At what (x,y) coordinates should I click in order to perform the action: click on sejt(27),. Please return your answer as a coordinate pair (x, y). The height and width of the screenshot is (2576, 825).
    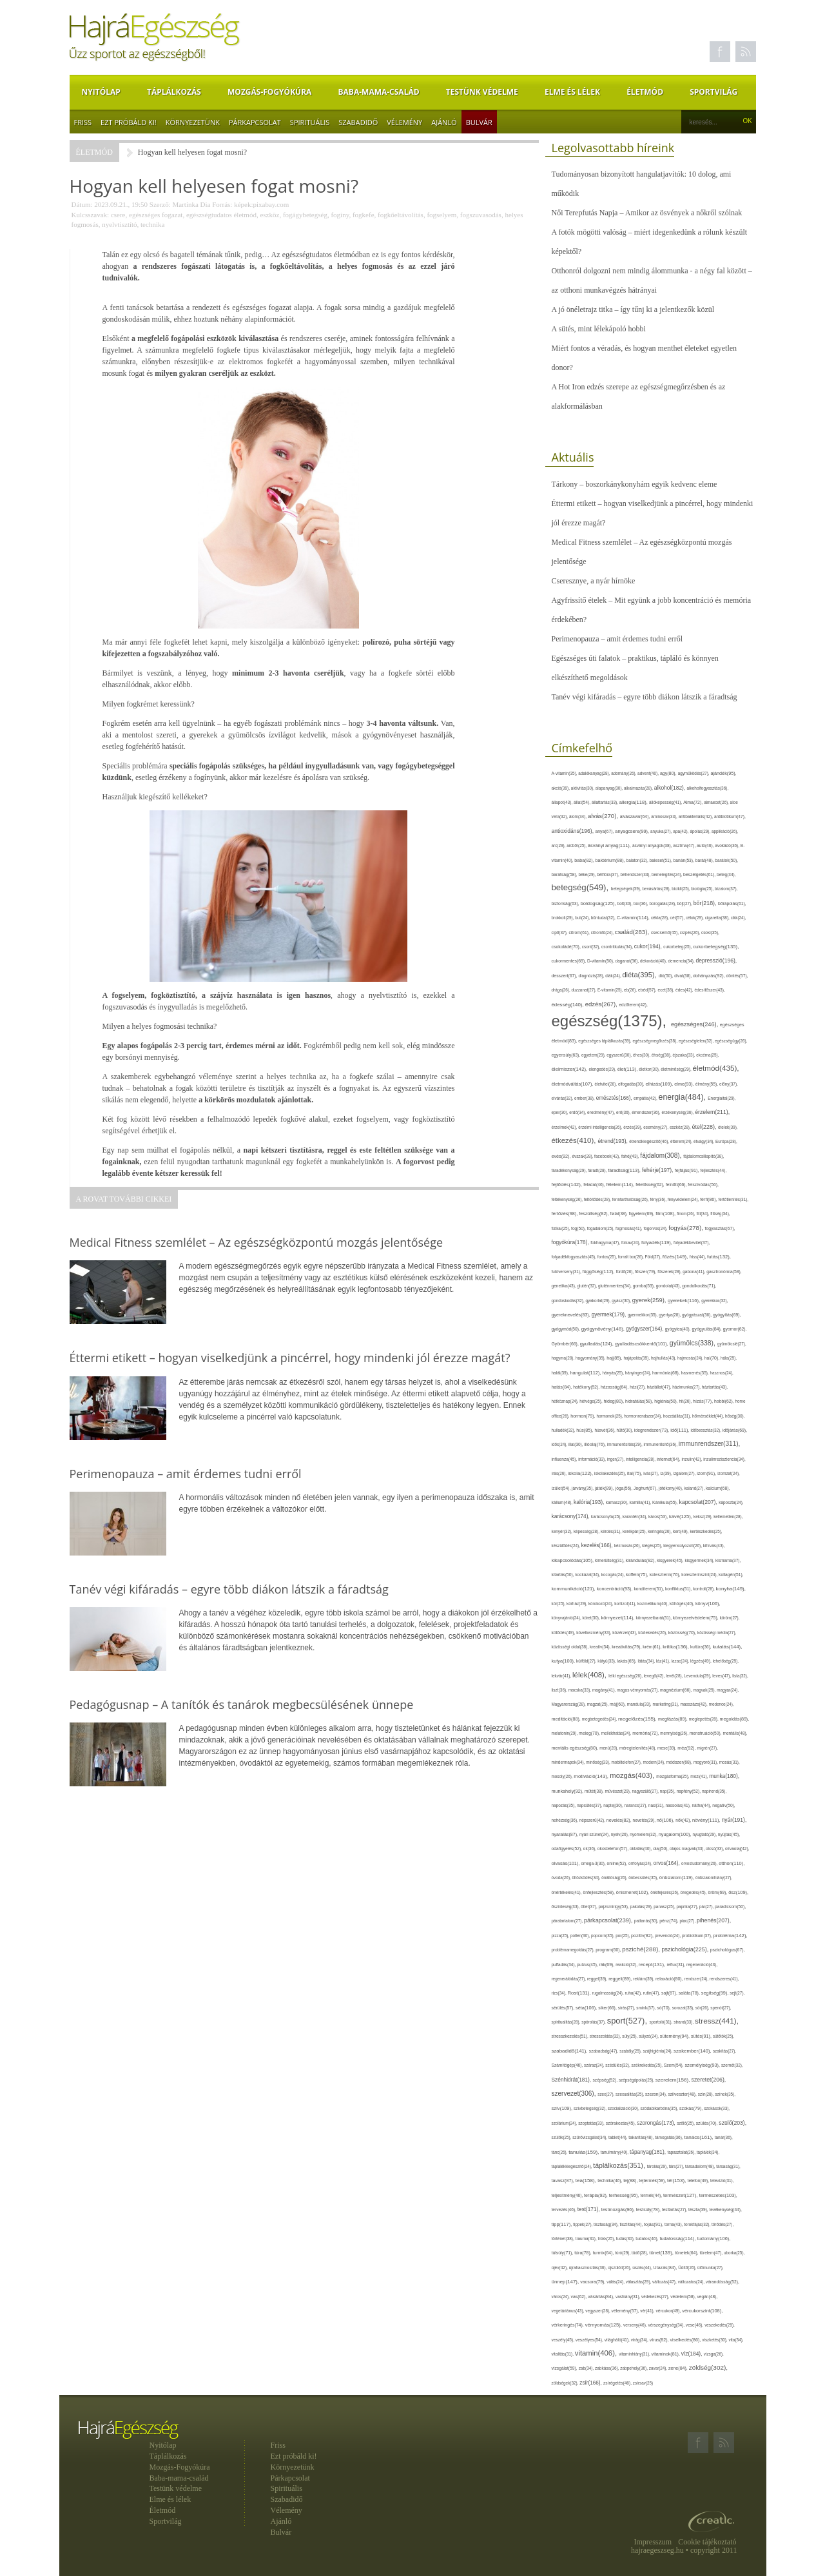
    Looking at the image, I should click on (737, 1993).